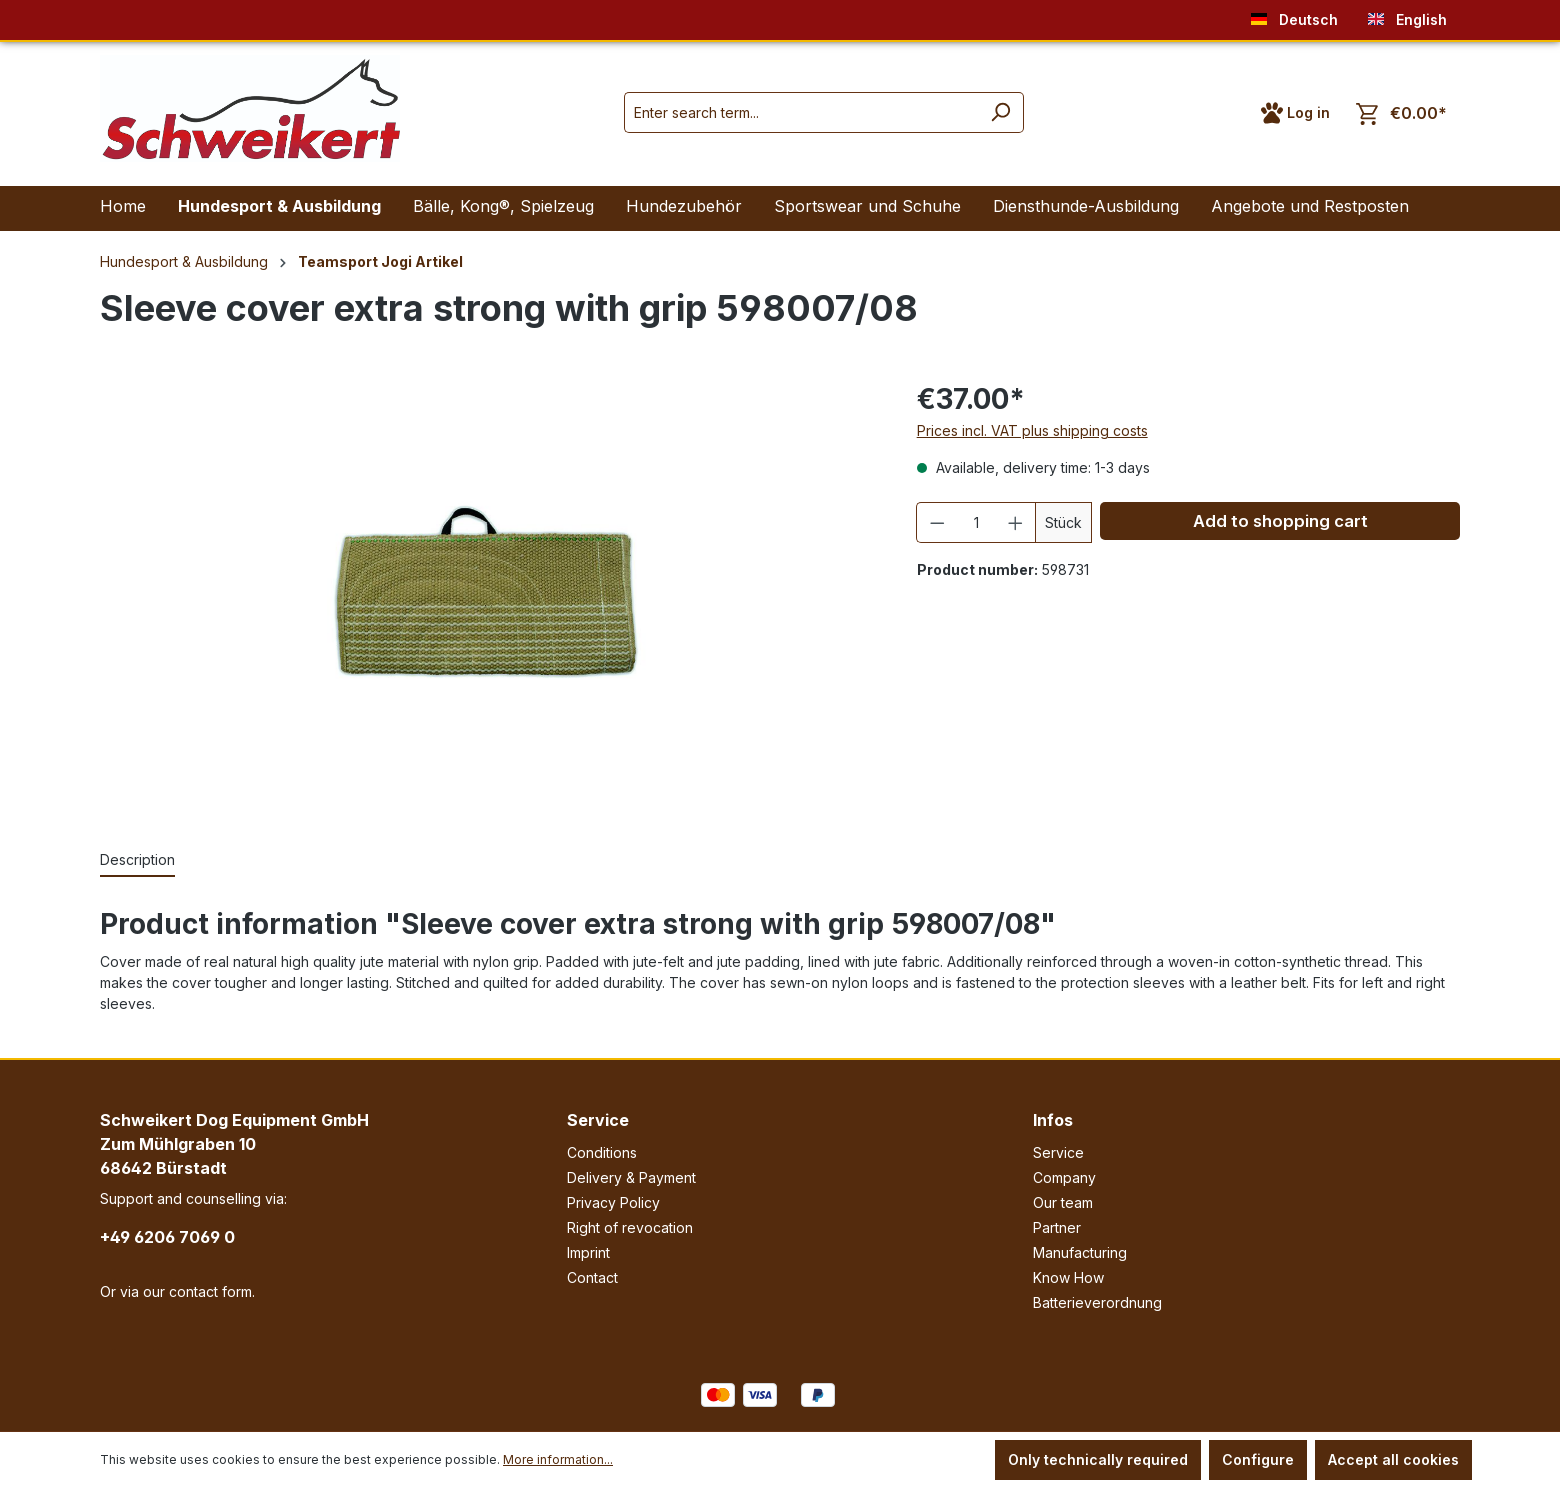 This screenshot has width=1560, height=1488. I want to click on [Enter search term...], so click(801, 112).